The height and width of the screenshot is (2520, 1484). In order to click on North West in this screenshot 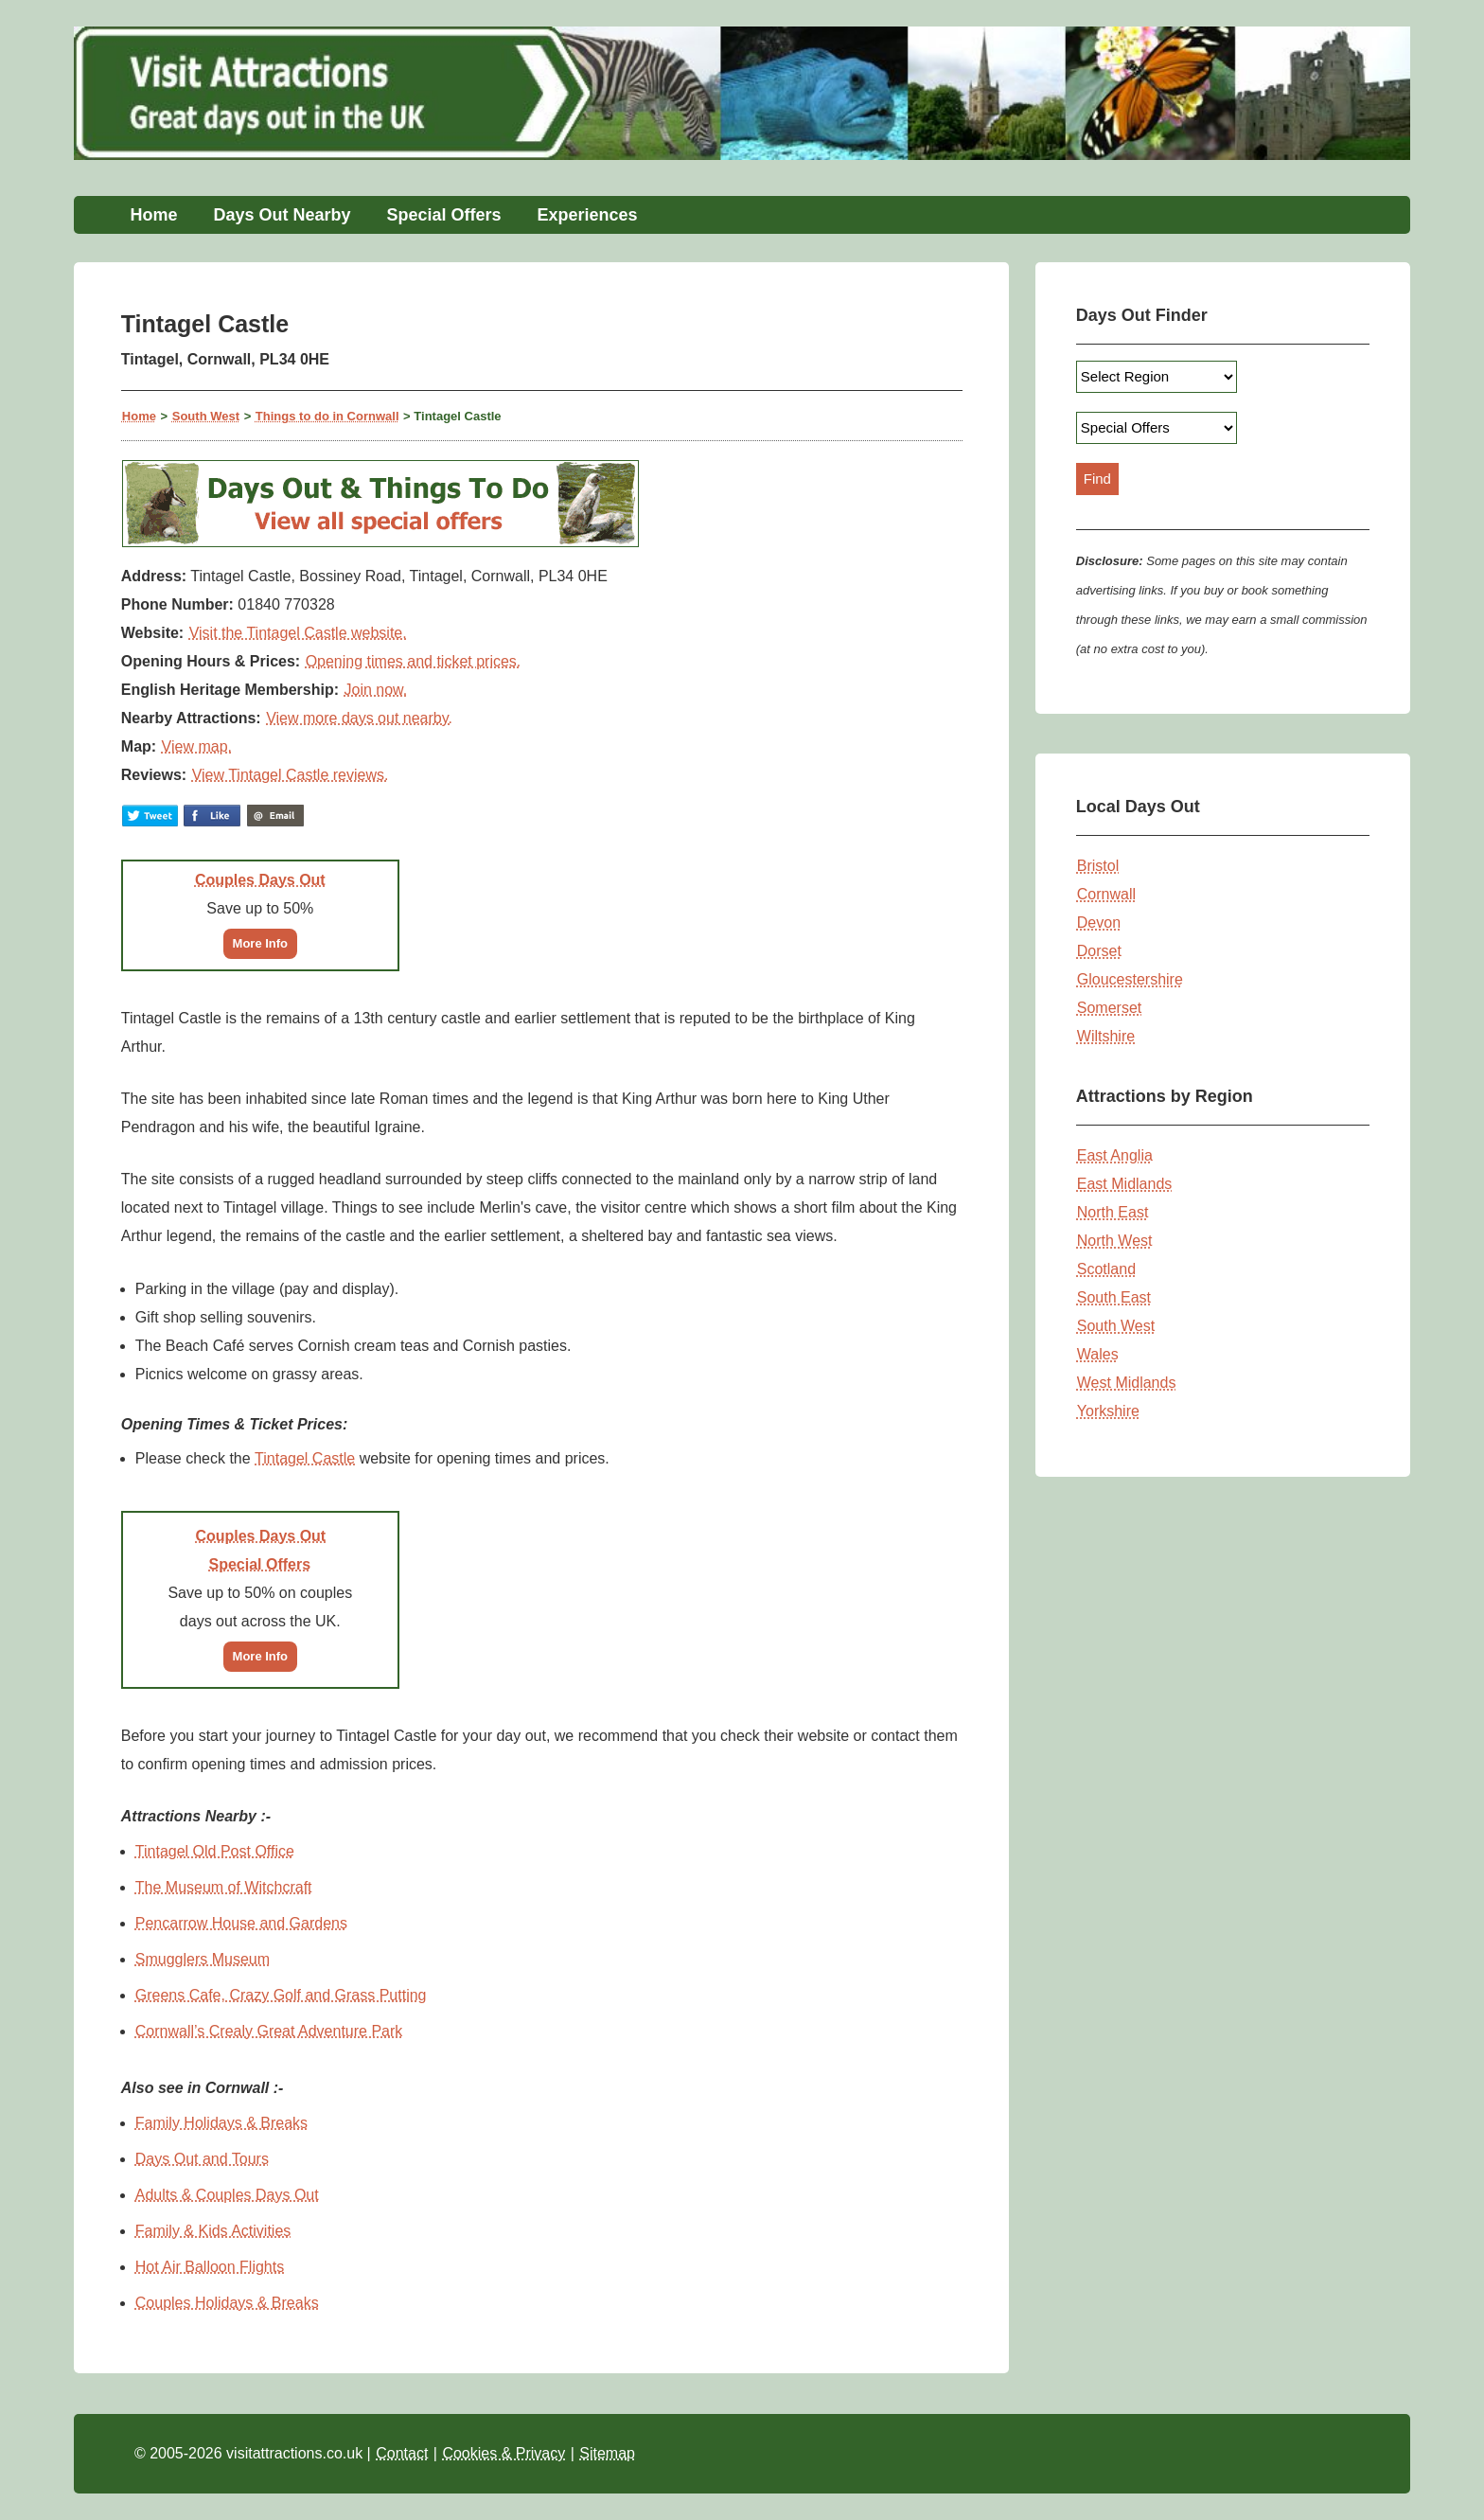, I will do `click(1115, 1241)`.